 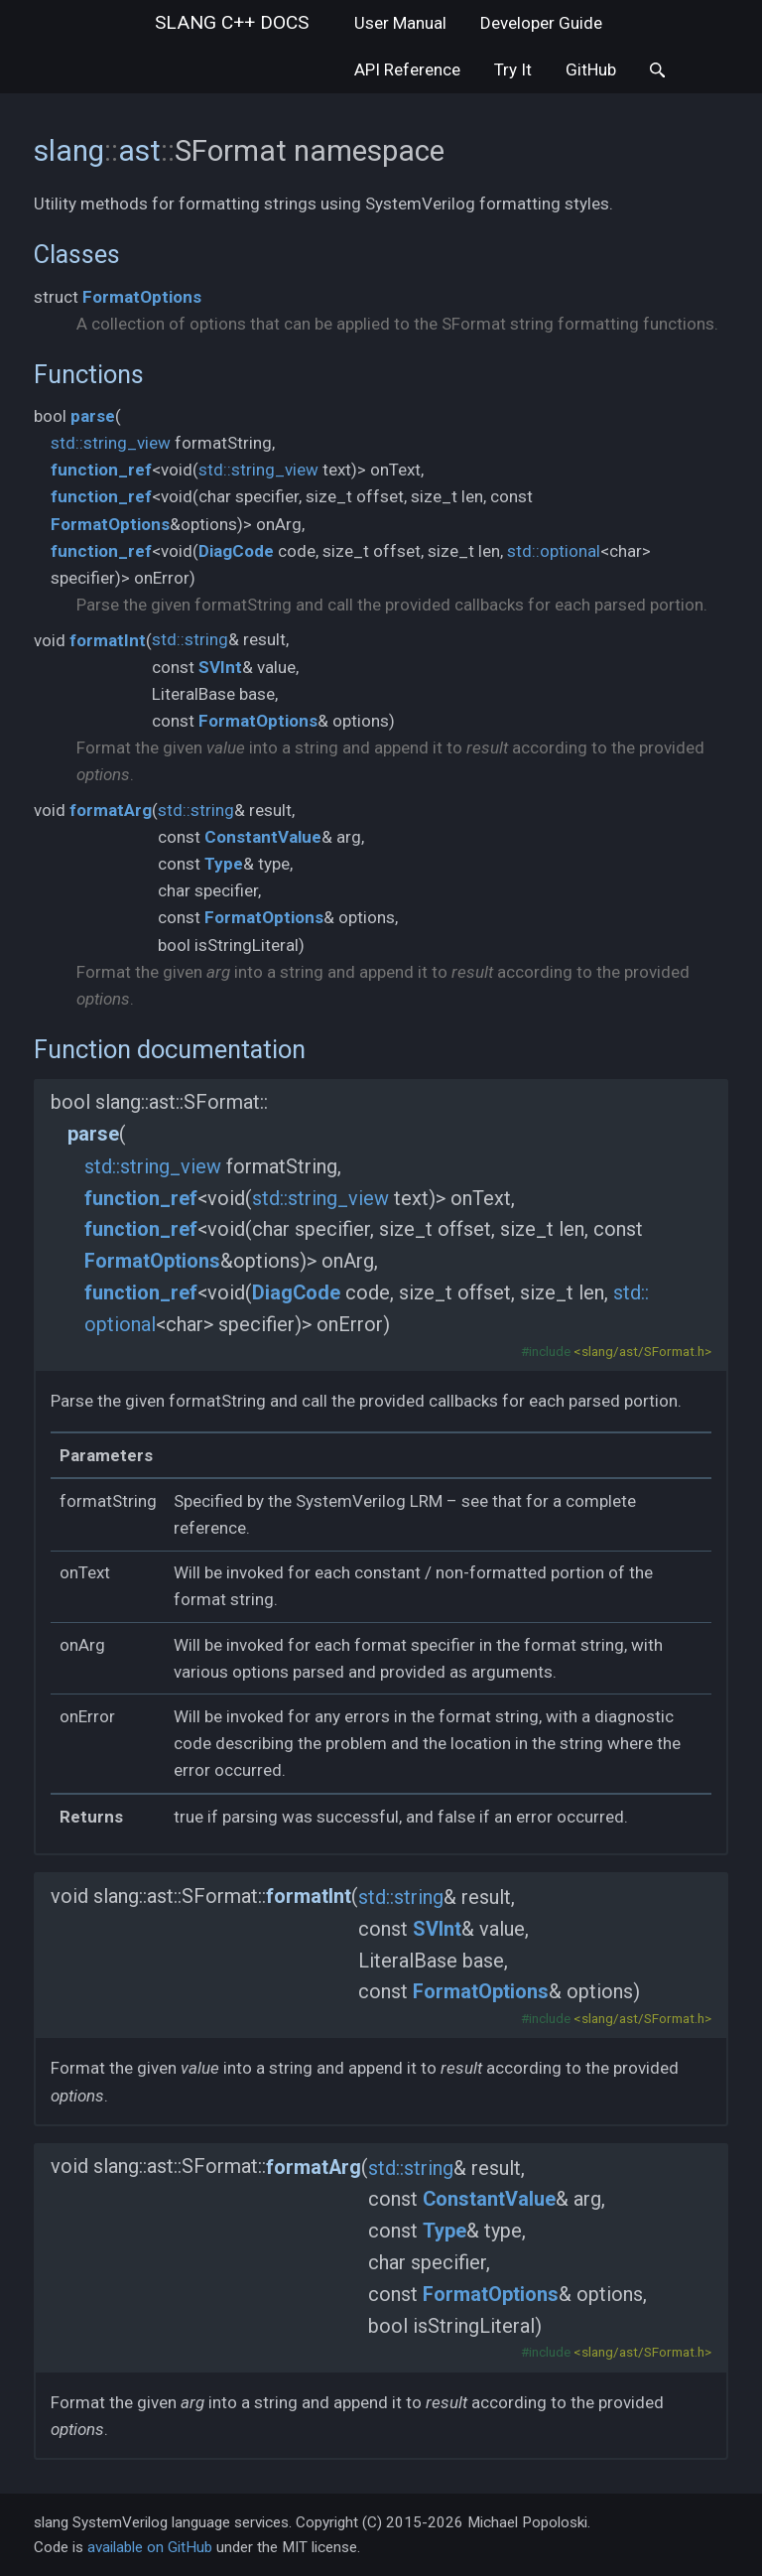 I want to click on parse, so click(x=92, y=416).